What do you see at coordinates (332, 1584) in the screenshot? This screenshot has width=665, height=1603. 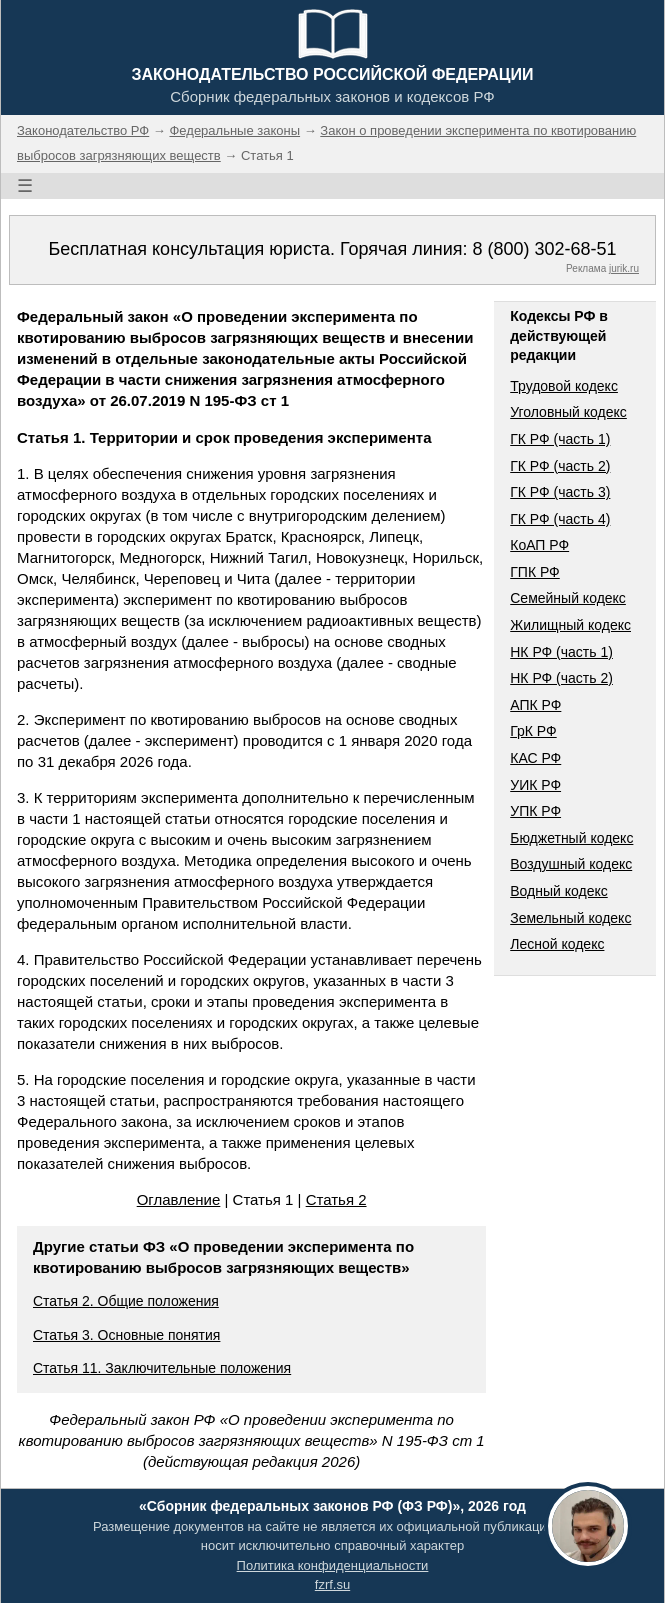 I see `fzrf.su` at bounding box center [332, 1584].